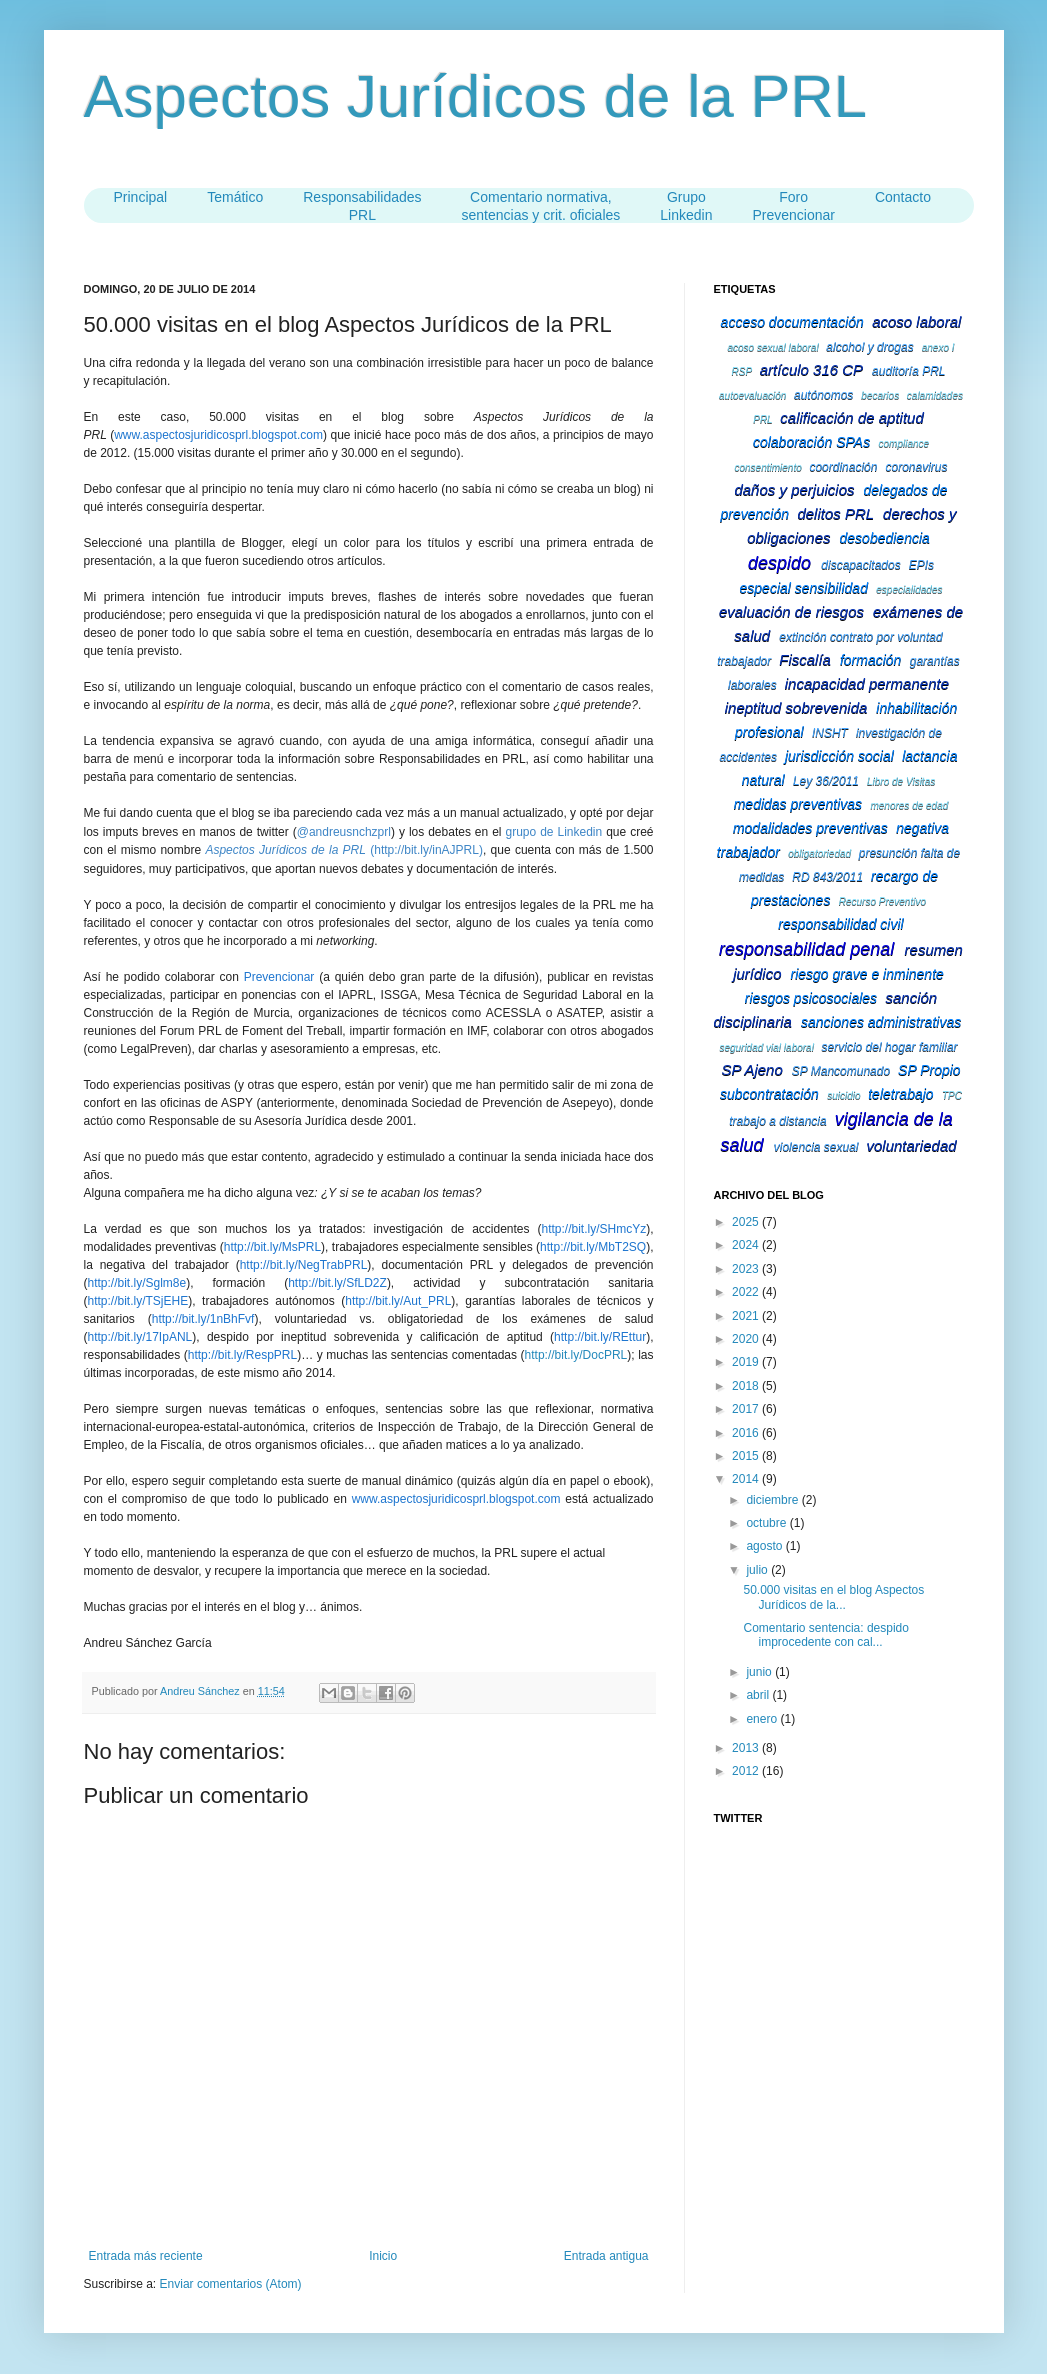  What do you see at coordinates (773, 1500) in the screenshot?
I see `diciembre` at bounding box center [773, 1500].